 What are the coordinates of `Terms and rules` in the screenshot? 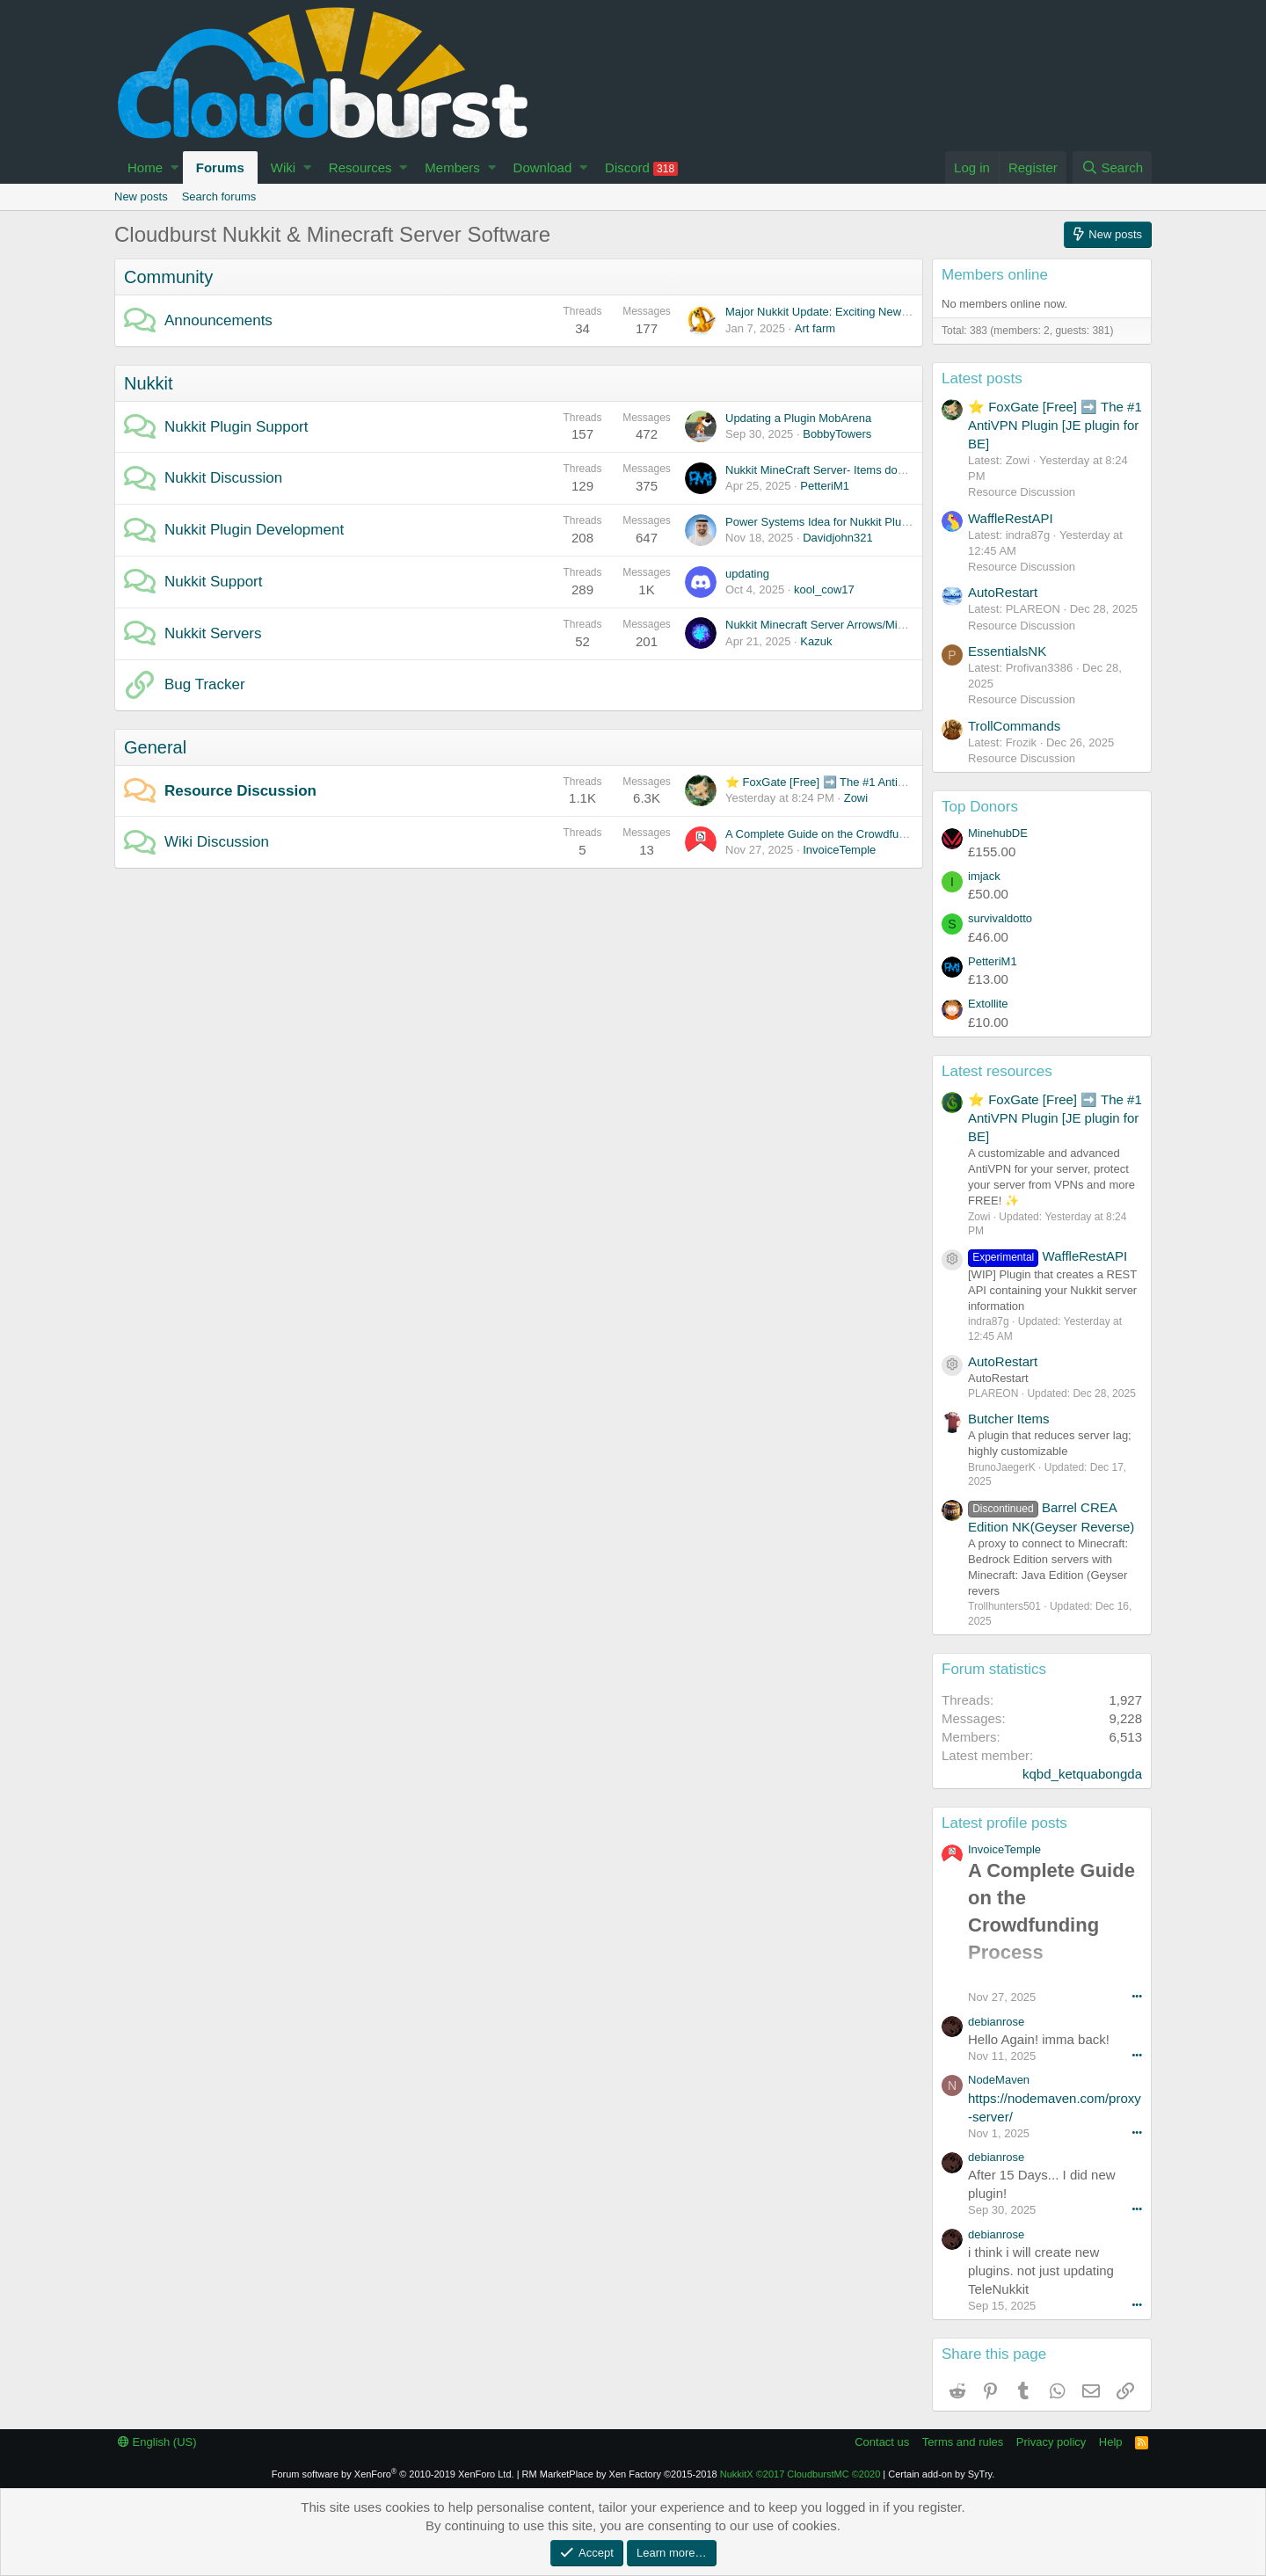 It's located at (962, 2442).